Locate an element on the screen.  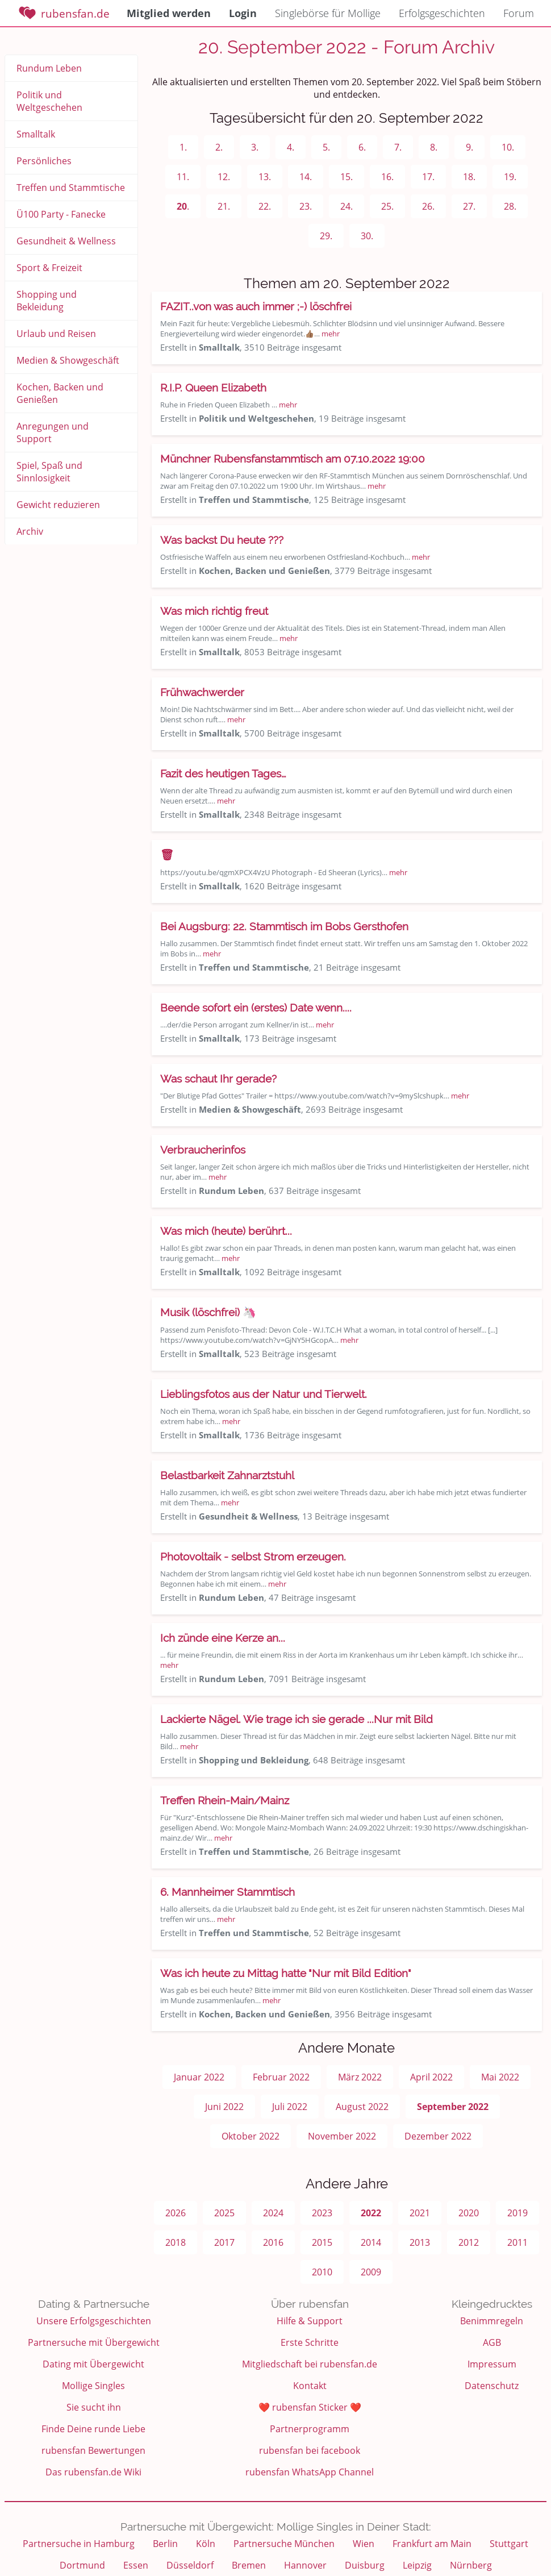
Was schaut Ihr gerade? is located at coordinates (218, 1078).